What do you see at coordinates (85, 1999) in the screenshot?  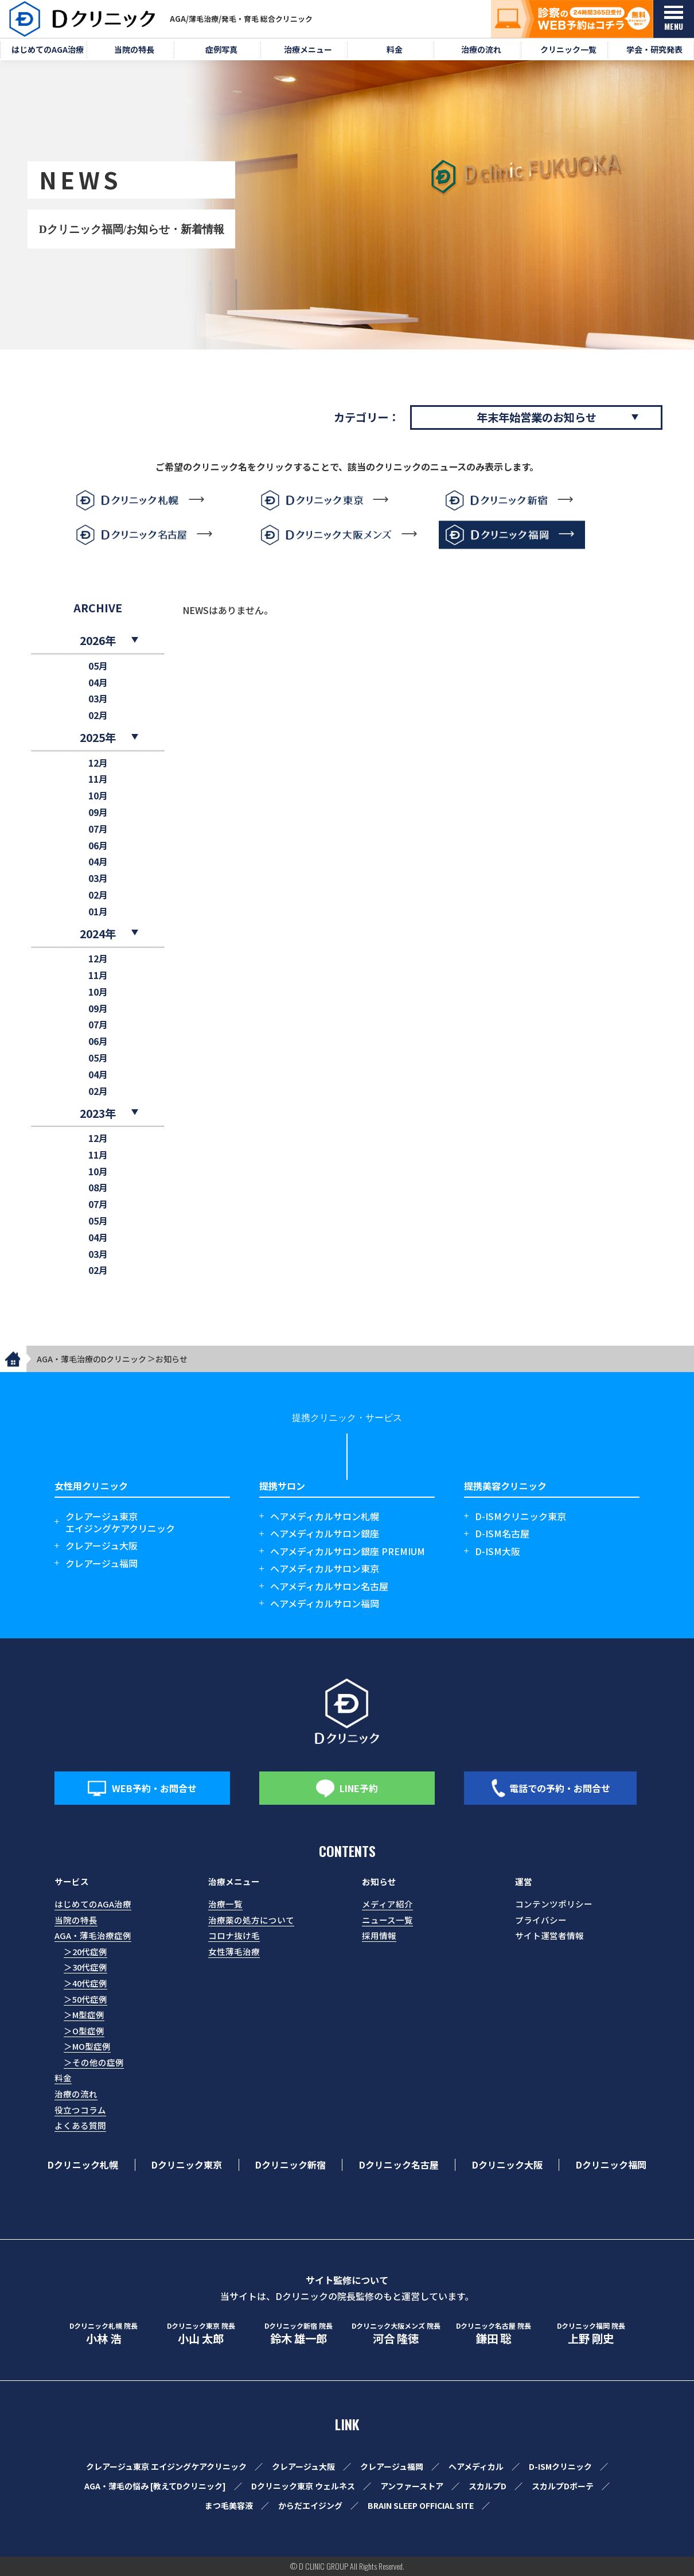 I see `＞50代症例` at bounding box center [85, 1999].